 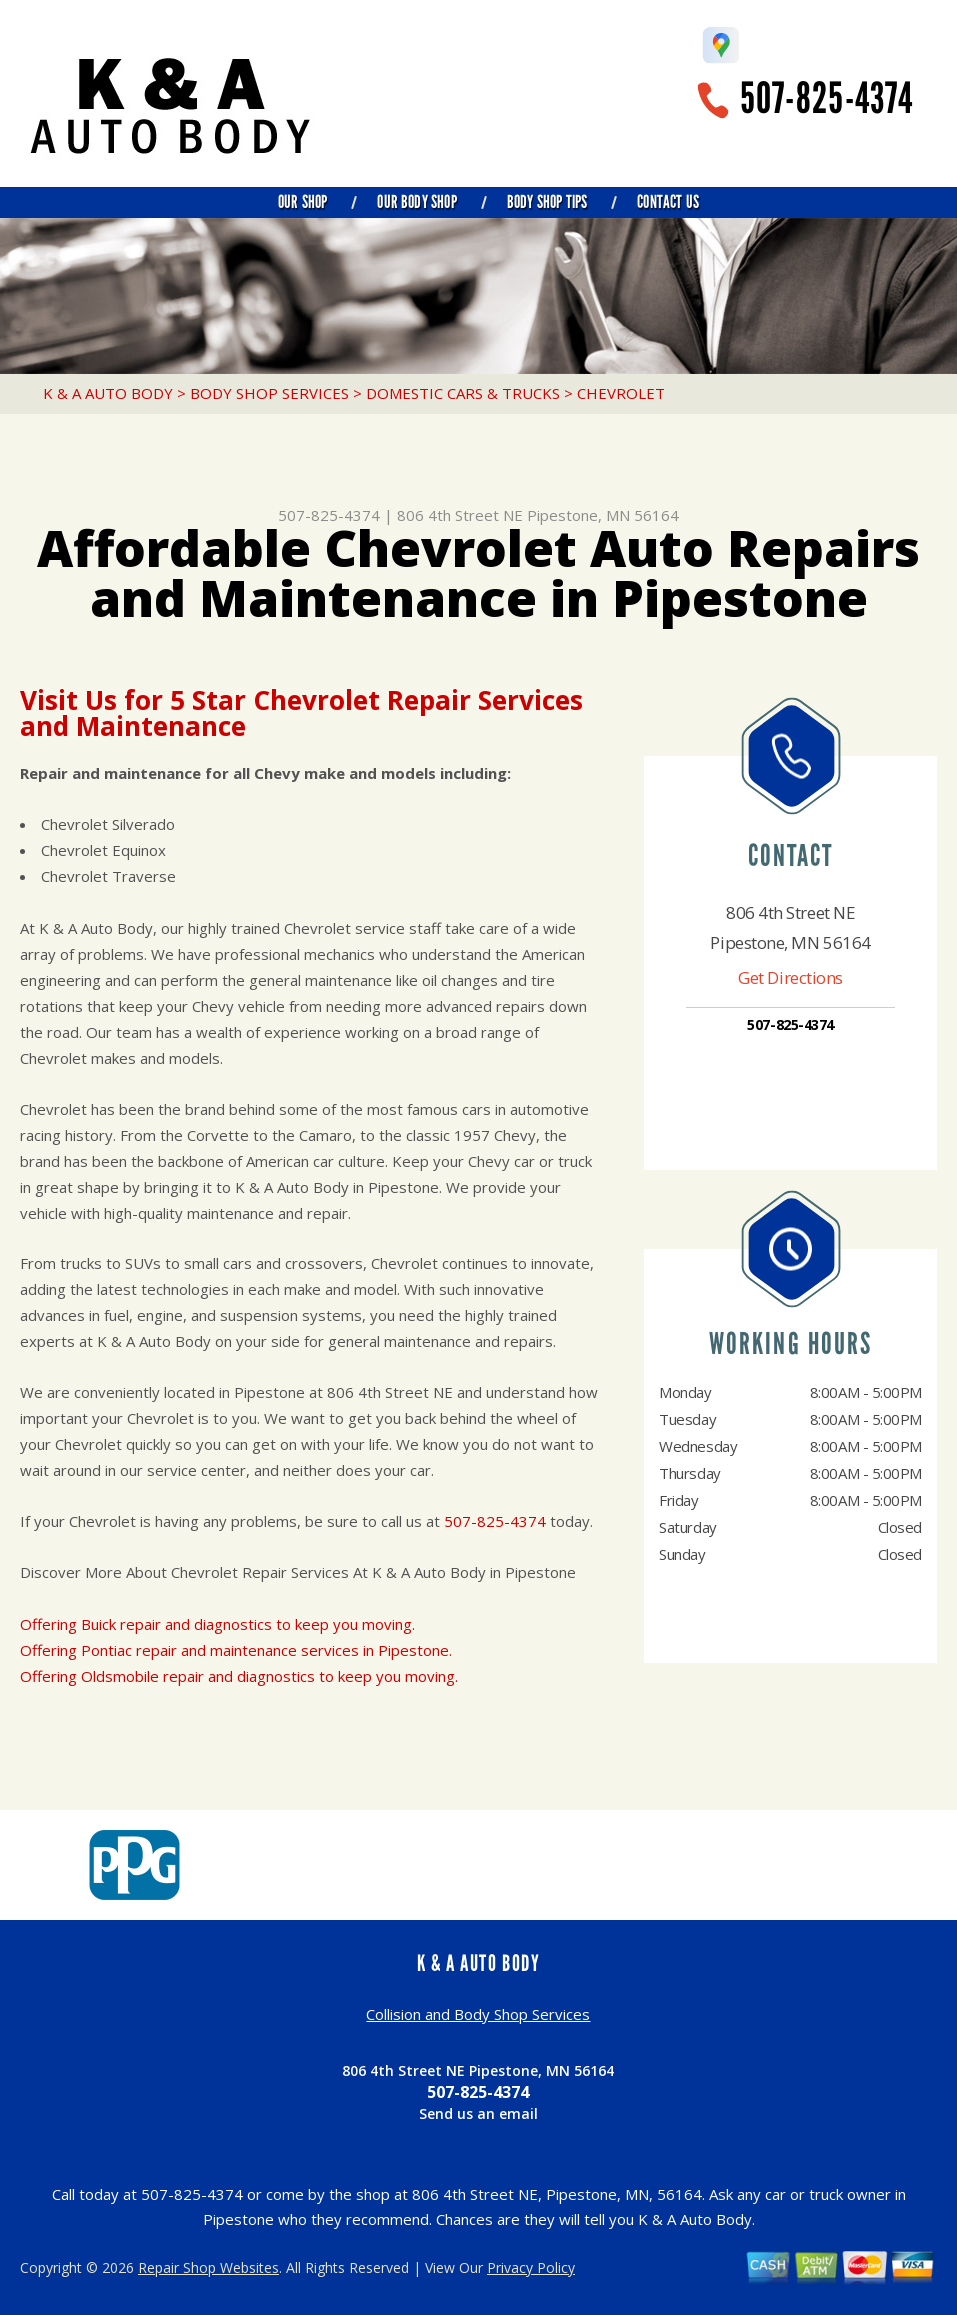 What do you see at coordinates (603, 515) in the screenshot?
I see `Pipestone, MN 56164` at bounding box center [603, 515].